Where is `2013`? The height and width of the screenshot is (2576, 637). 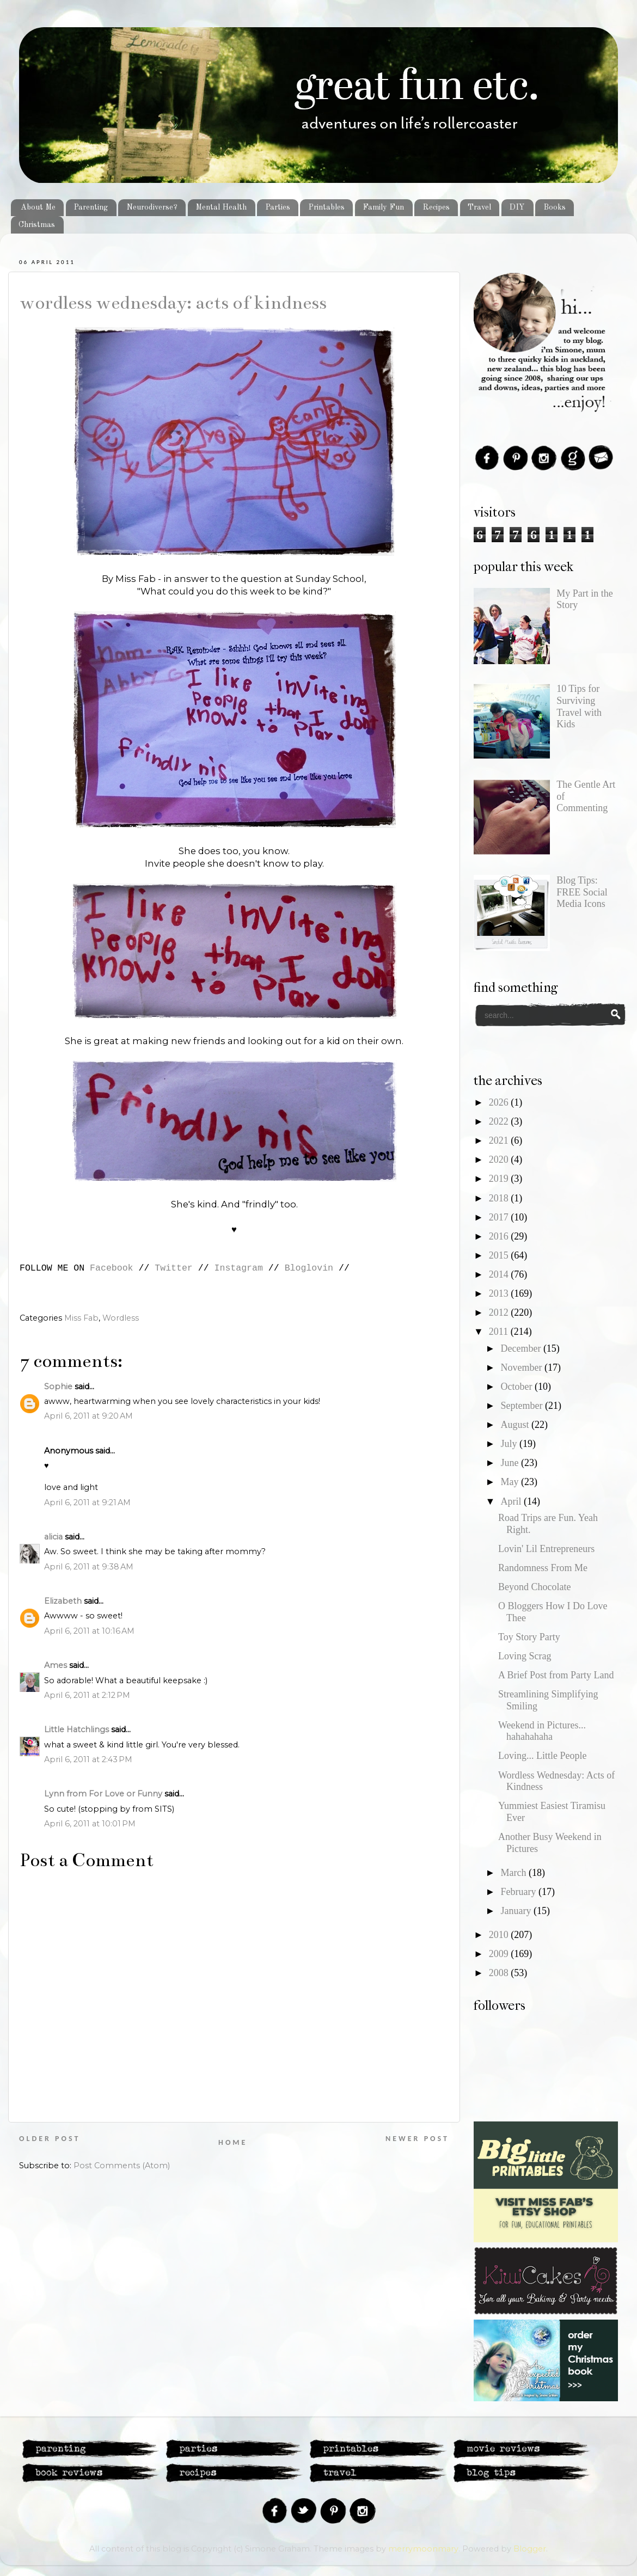
2013 is located at coordinates (500, 1293).